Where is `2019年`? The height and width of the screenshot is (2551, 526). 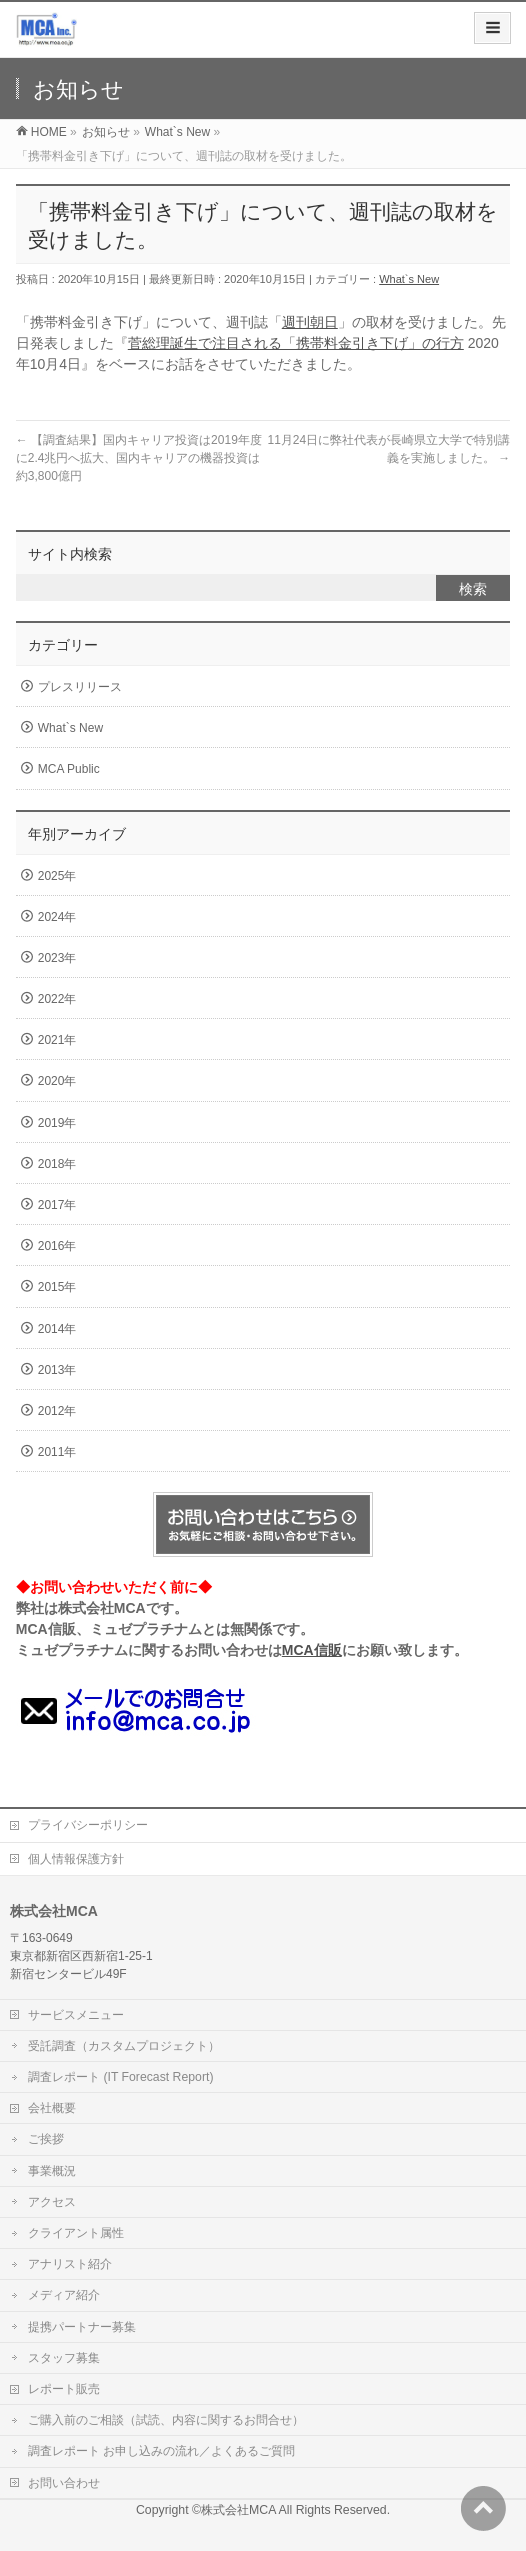
2019年 is located at coordinates (57, 1123).